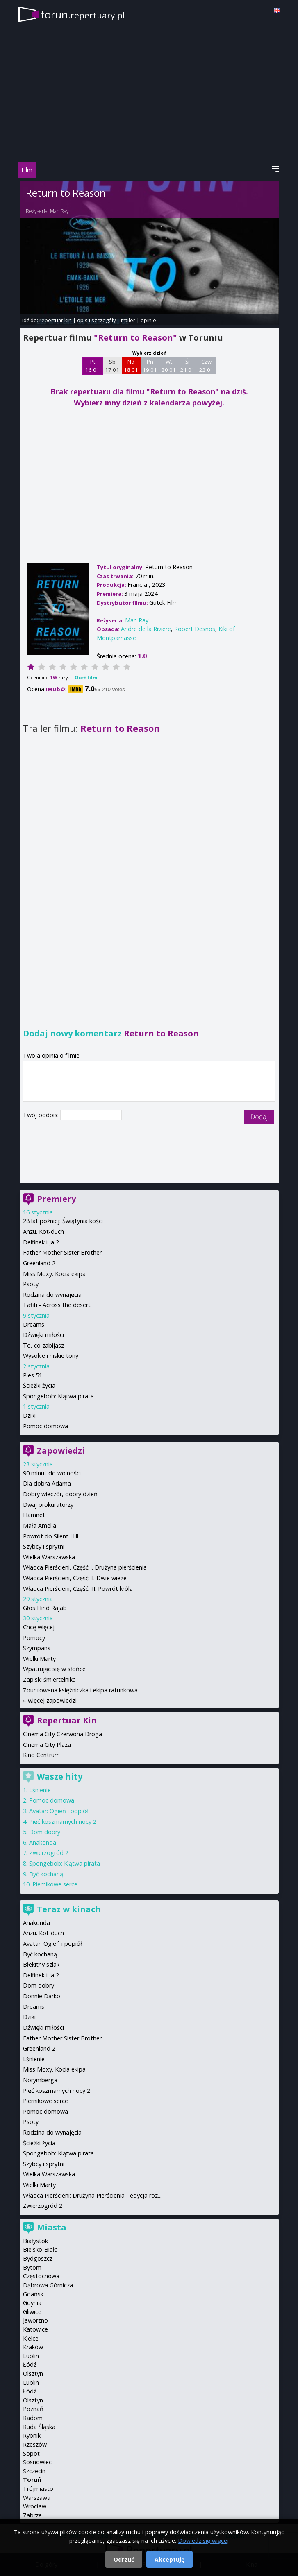 The image size is (298, 2576). What do you see at coordinates (29, 1415) in the screenshot?
I see `Dziki` at bounding box center [29, 1415].